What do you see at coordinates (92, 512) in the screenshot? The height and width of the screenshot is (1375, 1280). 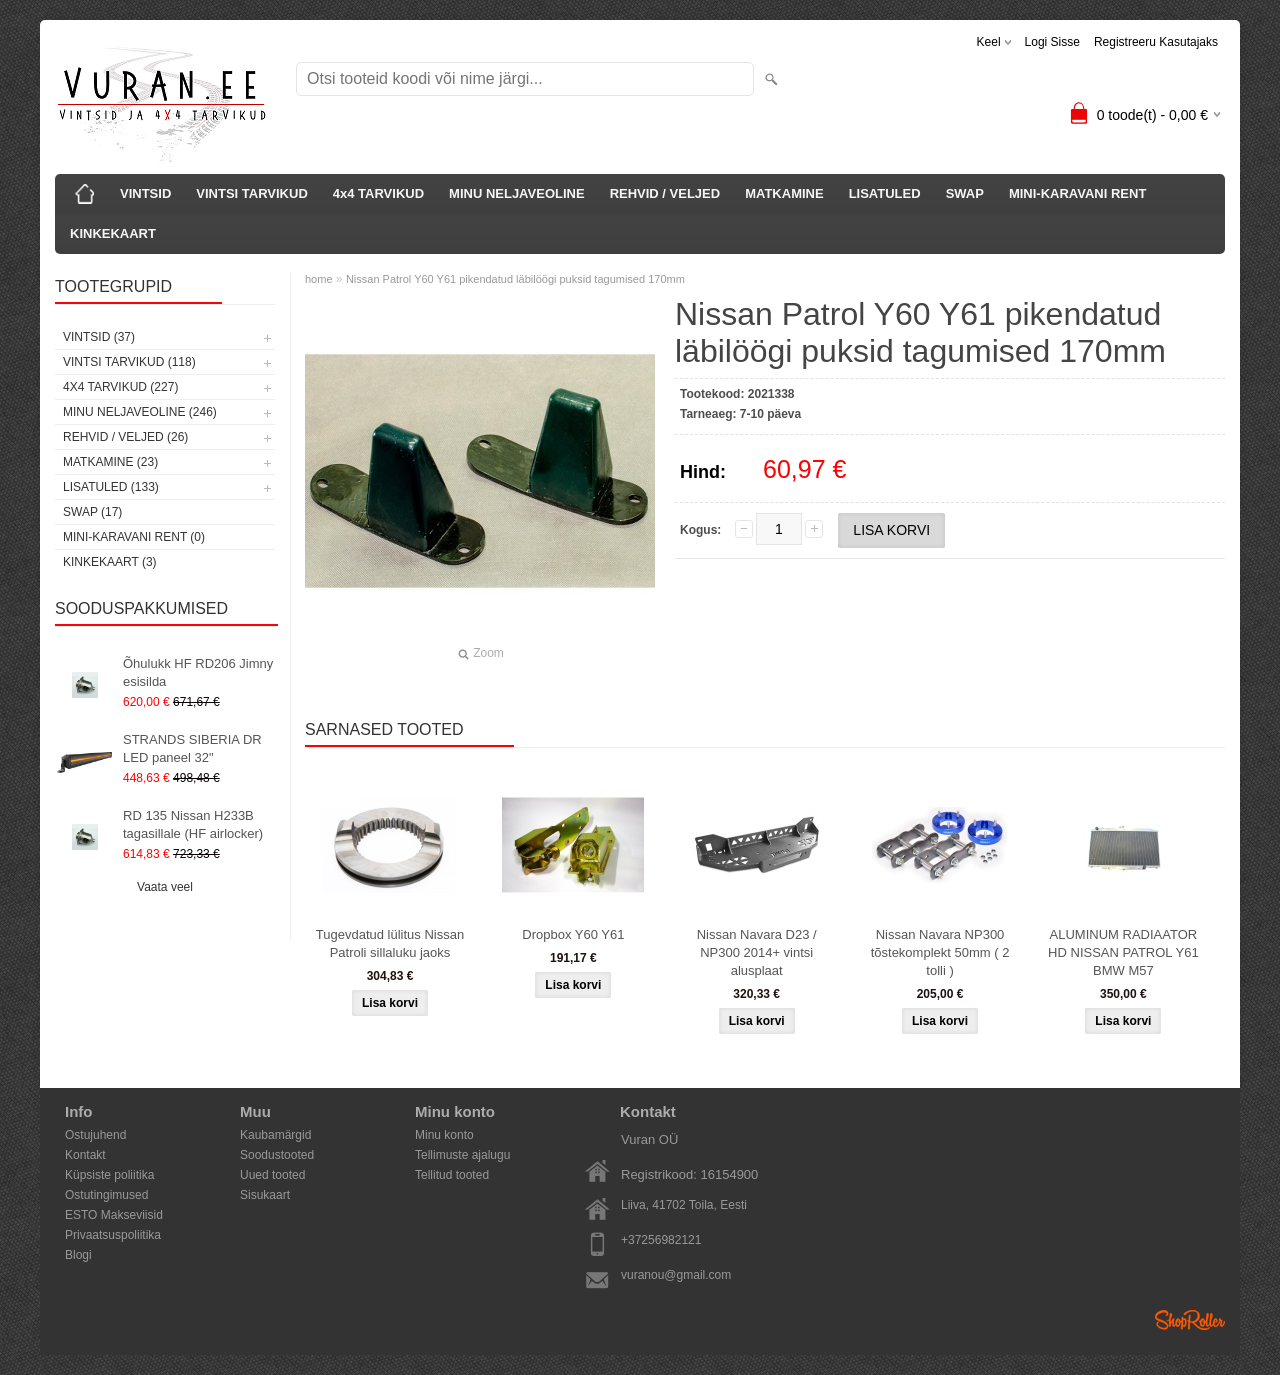 I see `SWAP (17)` at bounding box center [92, 512].